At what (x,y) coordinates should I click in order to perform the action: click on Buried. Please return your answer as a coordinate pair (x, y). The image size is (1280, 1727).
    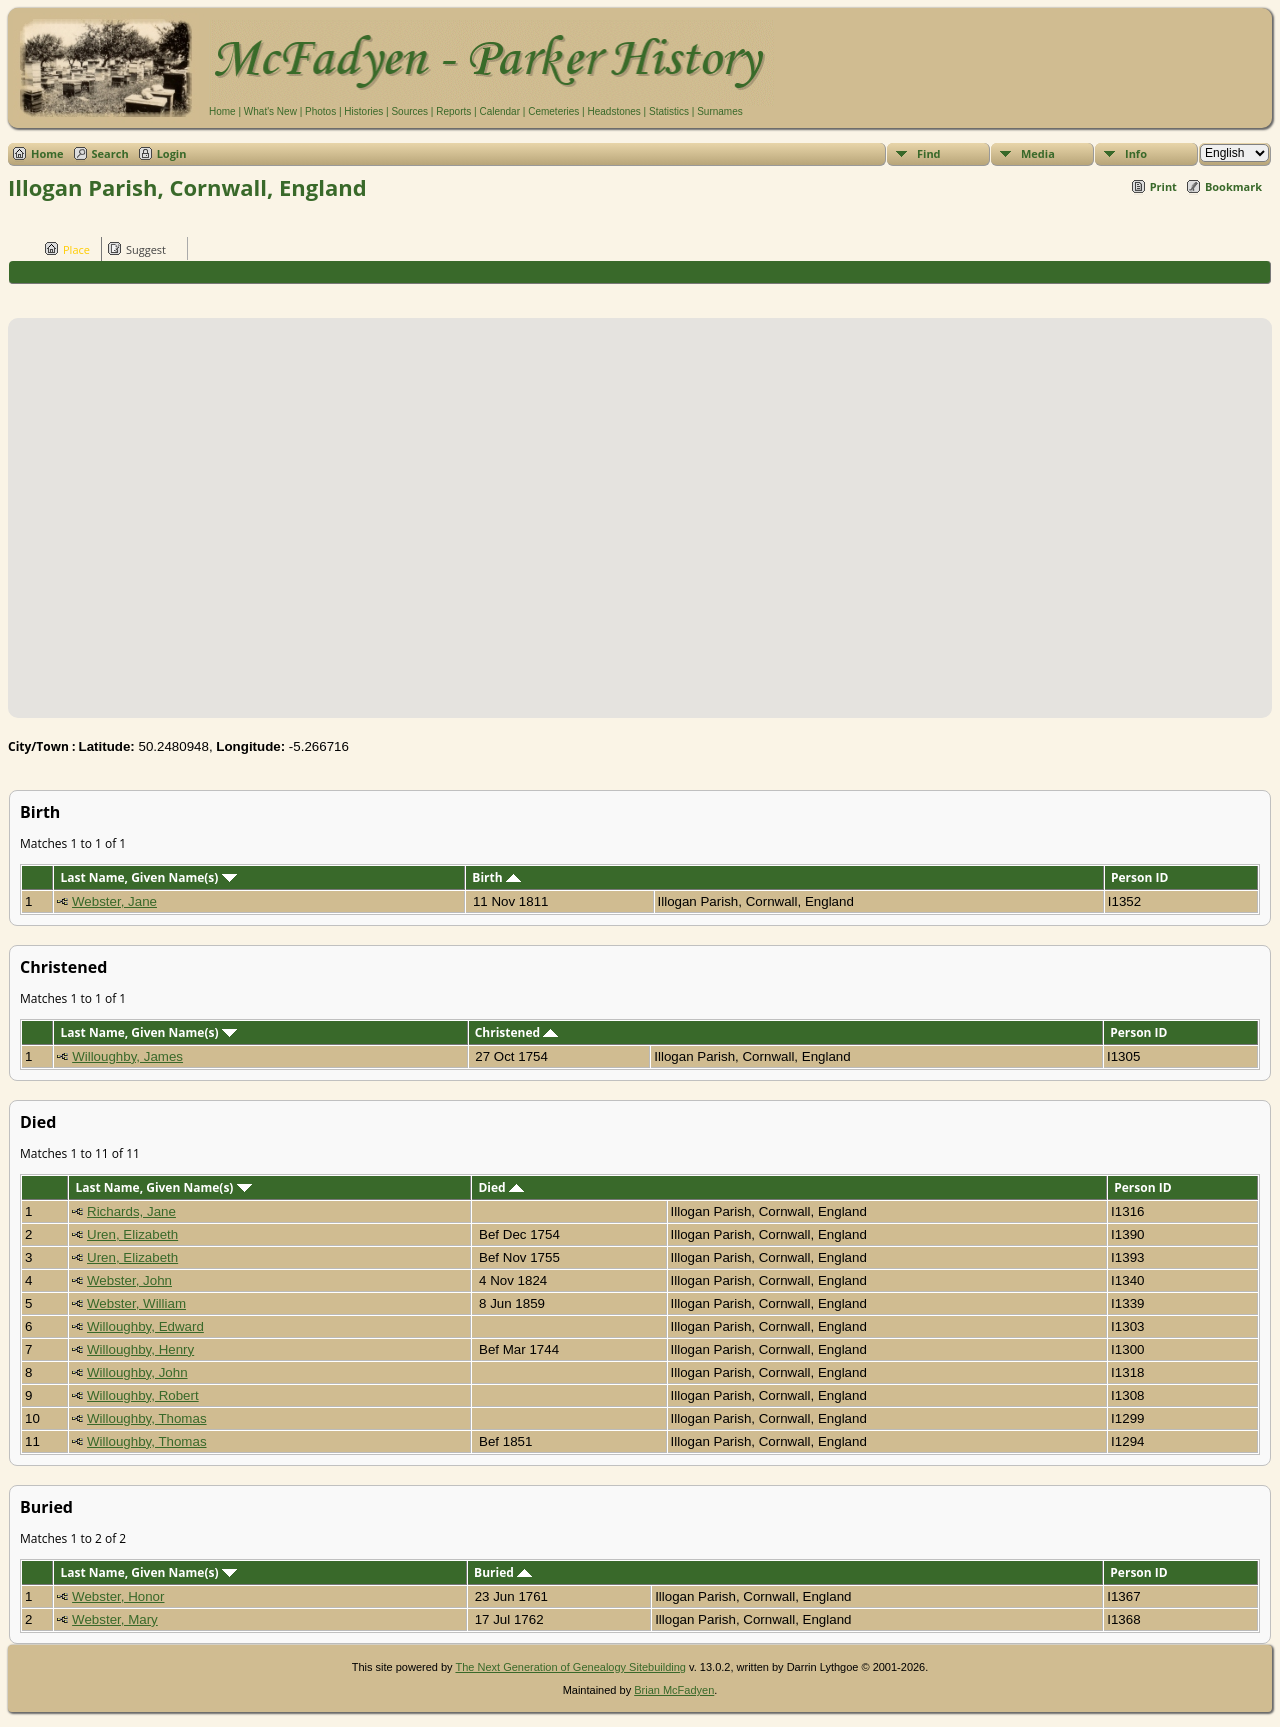
    Looking at the image, I should click on (503, 1572).